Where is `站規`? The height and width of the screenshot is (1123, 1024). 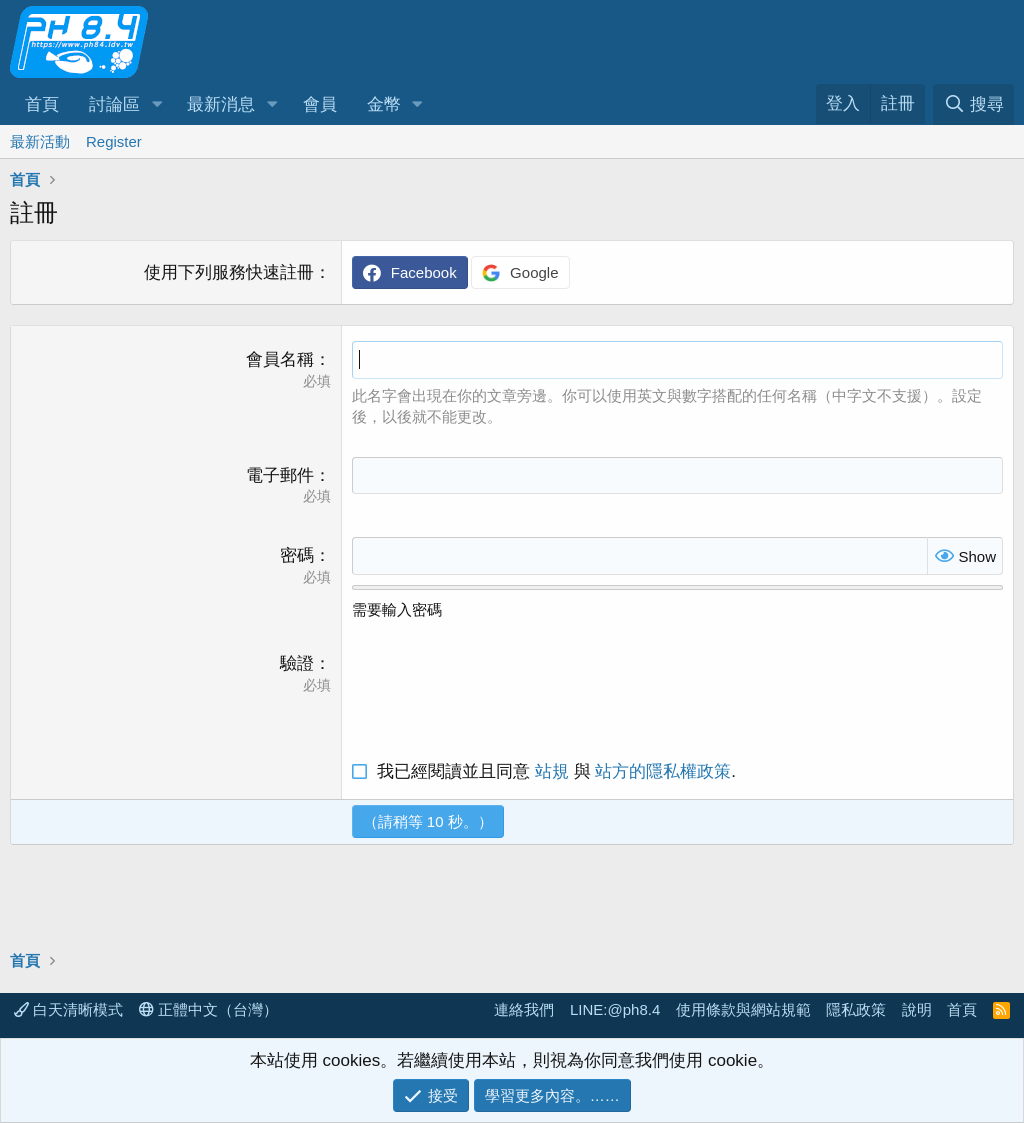
站規 is located at coordinates (552, 771).